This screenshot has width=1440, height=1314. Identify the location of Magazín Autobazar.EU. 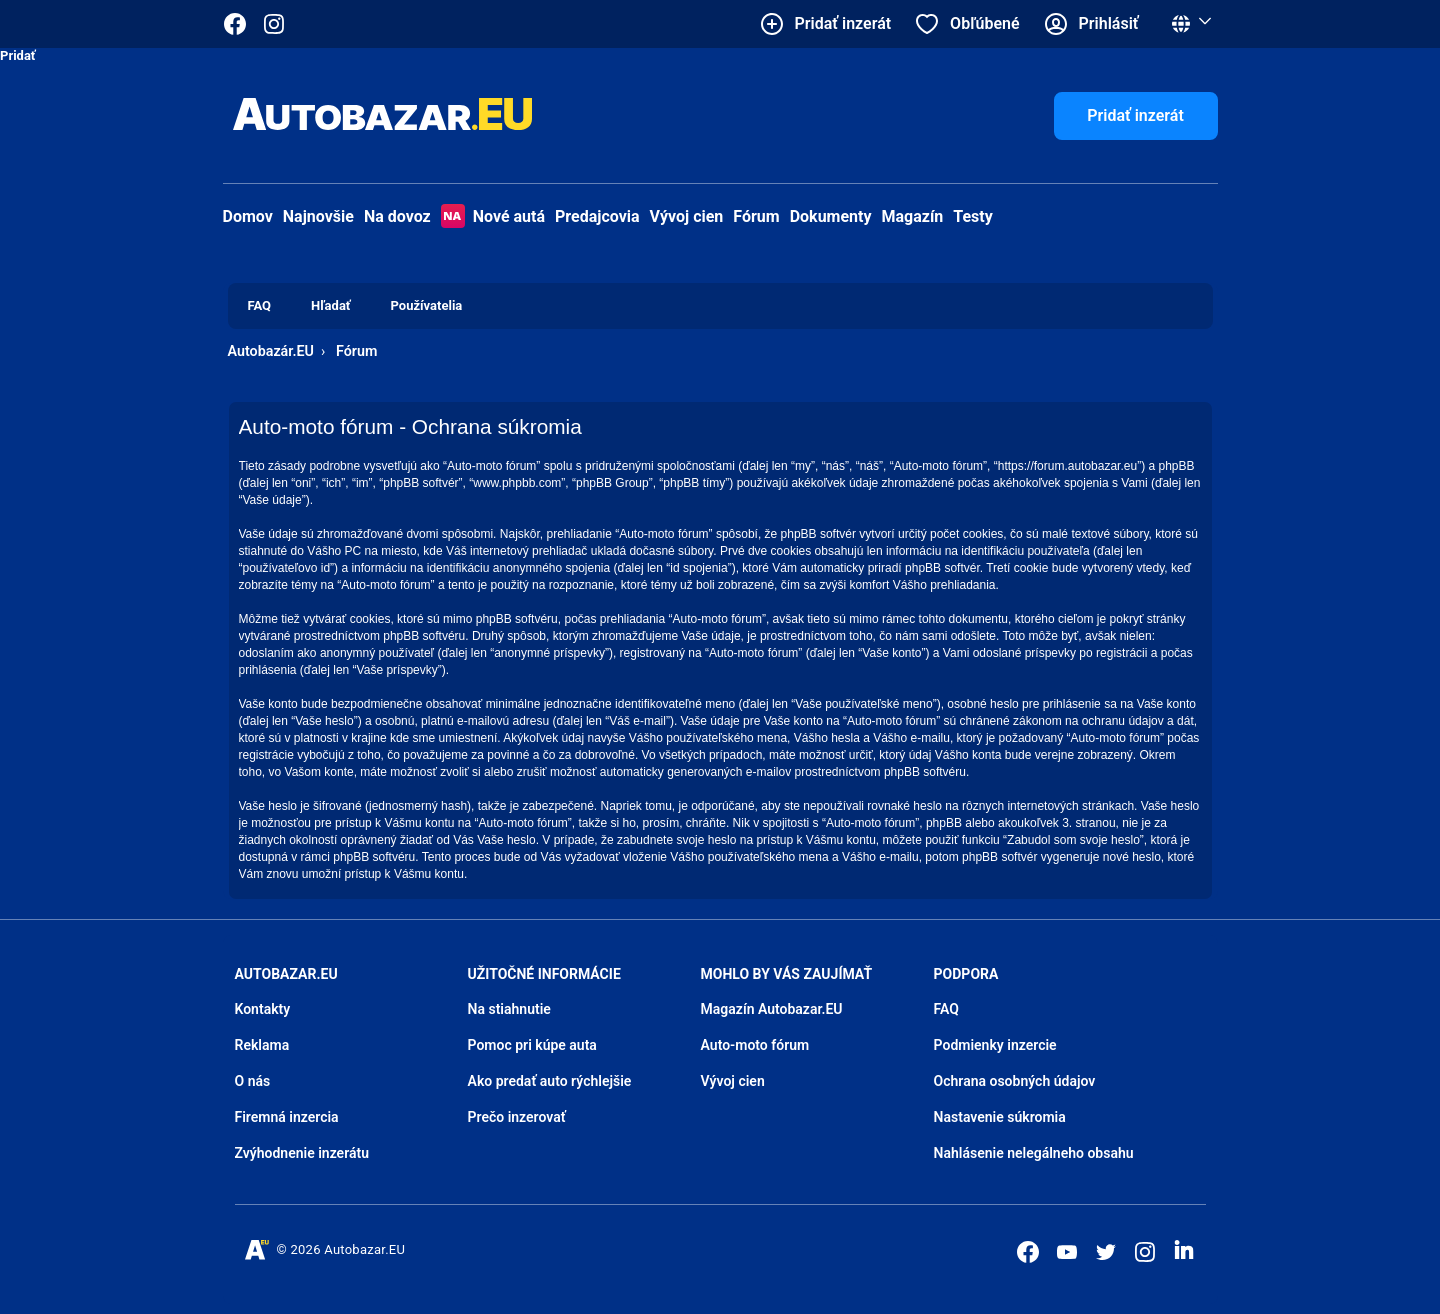
(772, 1009).